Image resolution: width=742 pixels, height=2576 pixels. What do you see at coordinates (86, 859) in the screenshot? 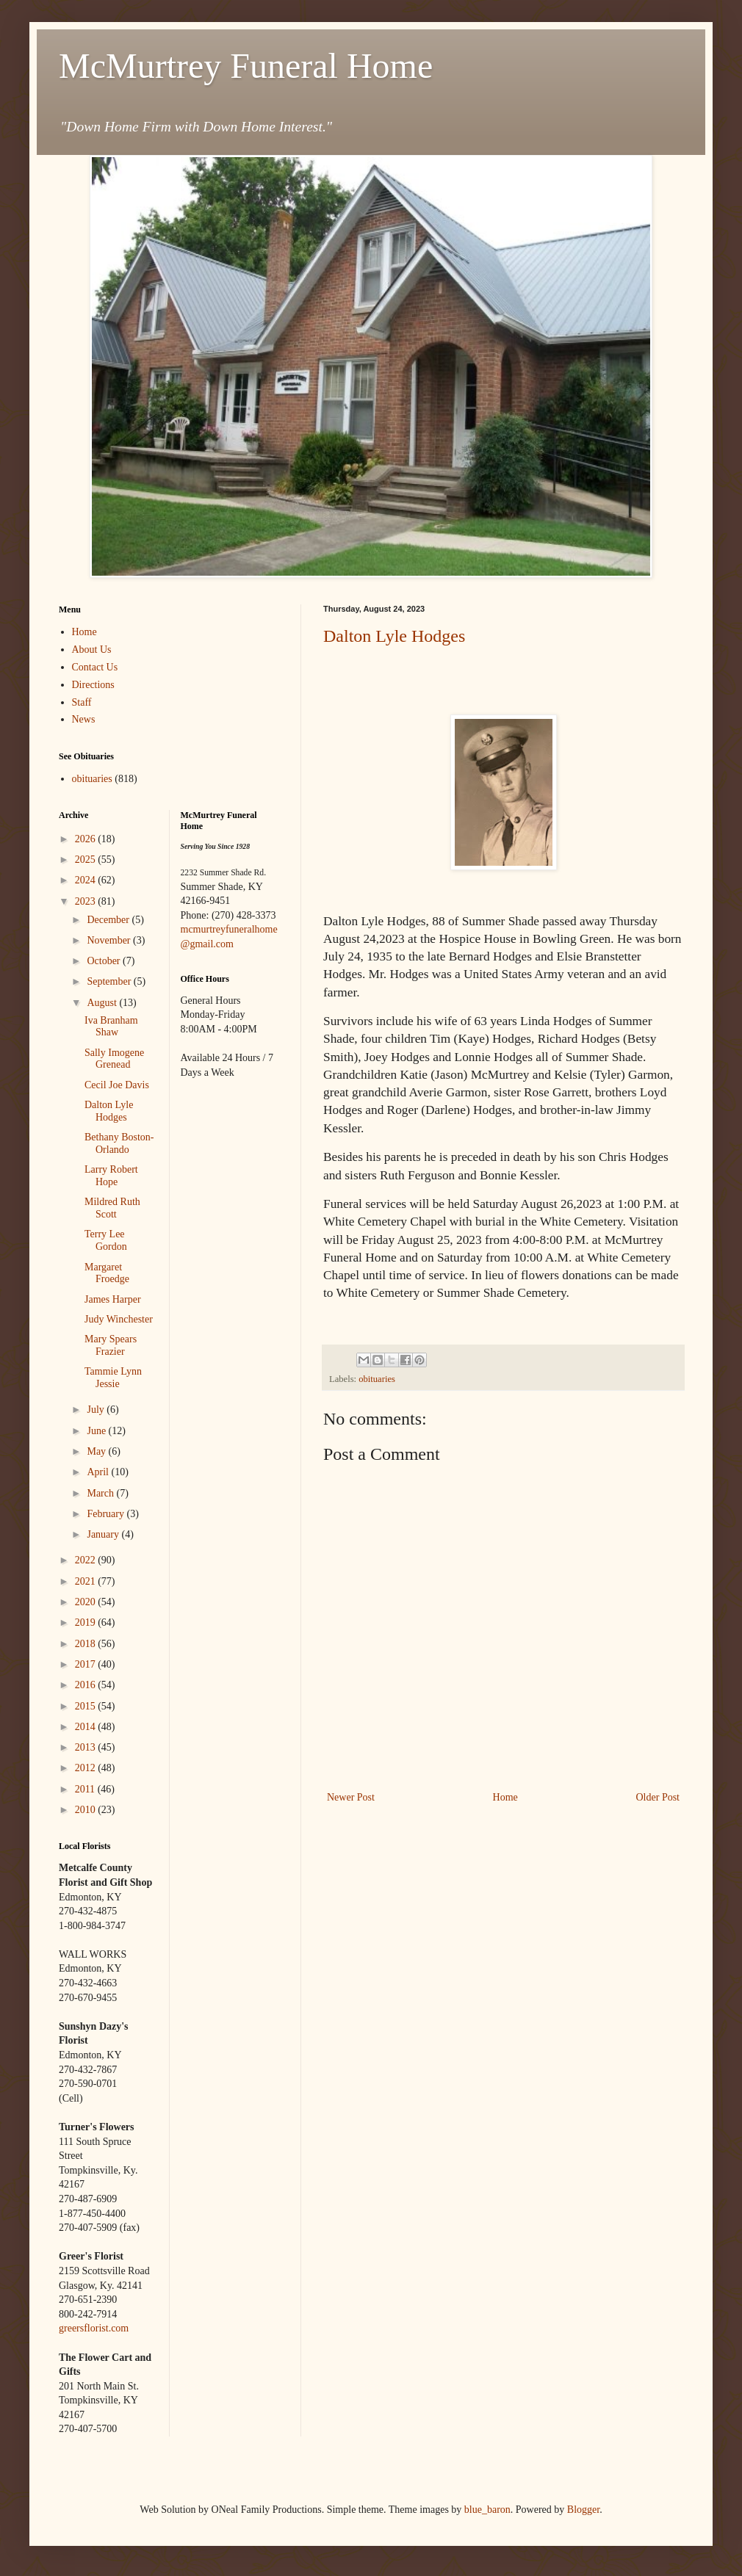
I see `2025` at bounding box center [86, 859].